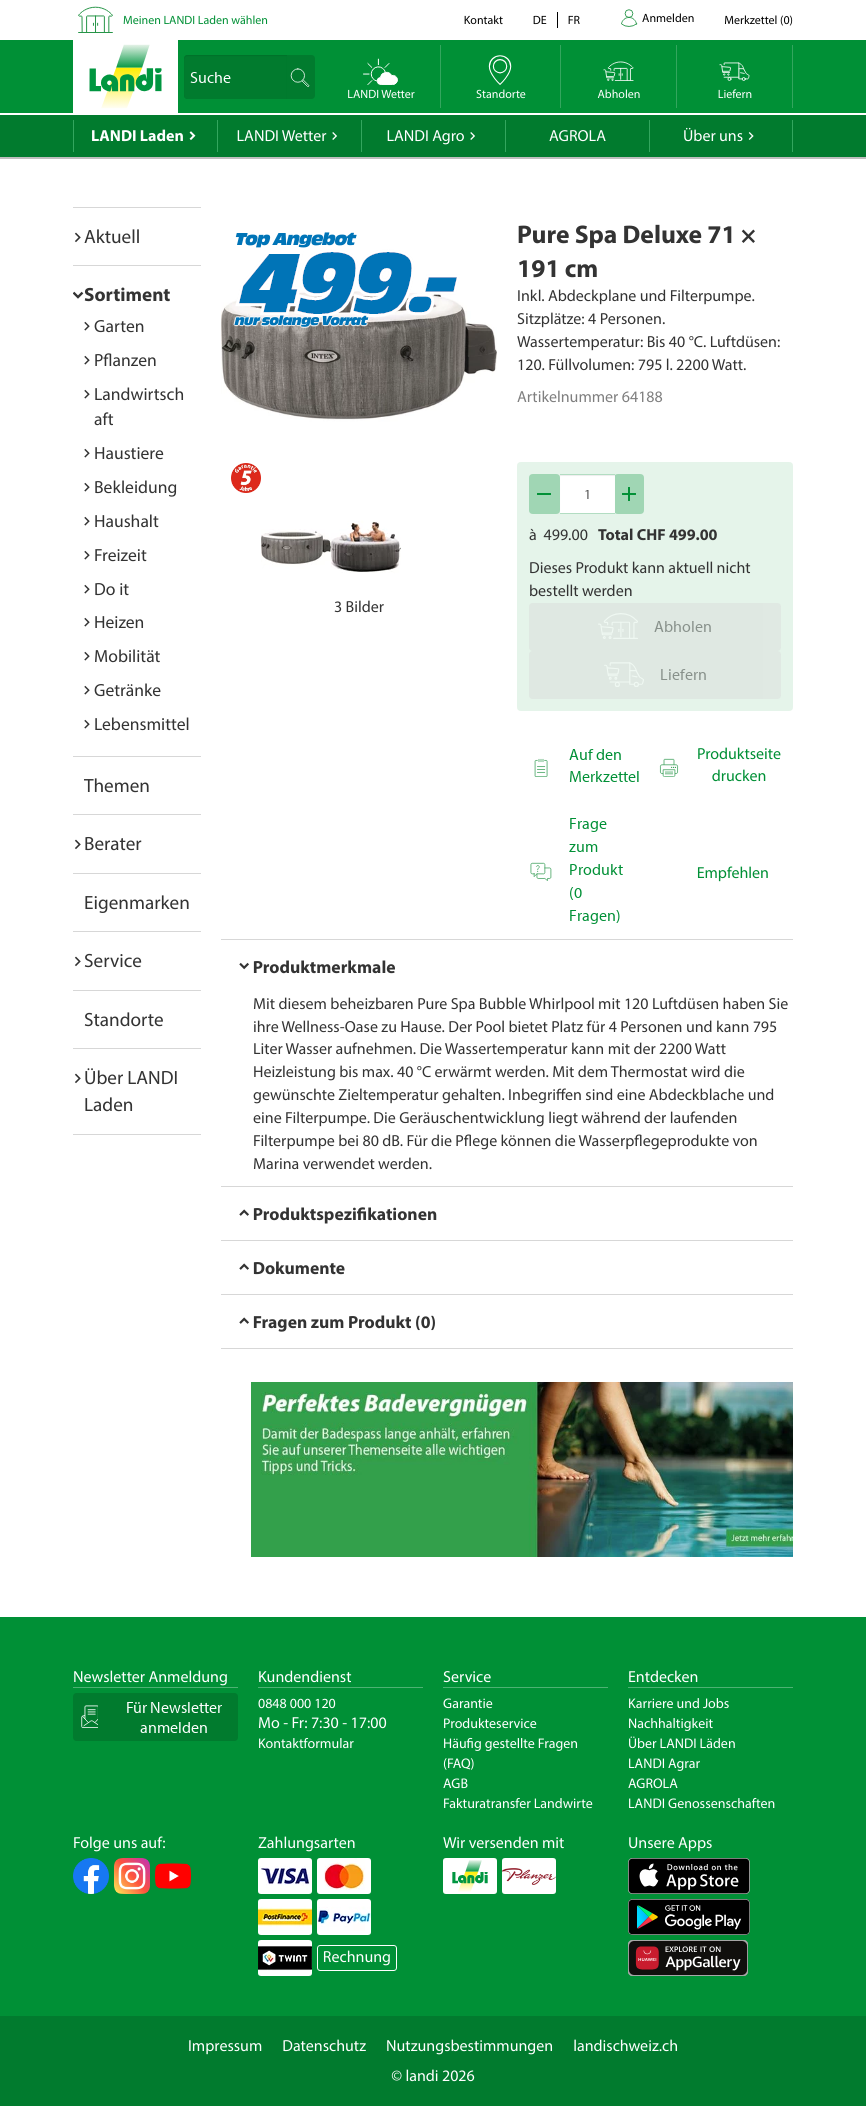 This screenshot has width=866, height=2108. Describe the element at coordinates (701, 1803) in the screenshot. I see `LANDI Genossenschaften` at that location.